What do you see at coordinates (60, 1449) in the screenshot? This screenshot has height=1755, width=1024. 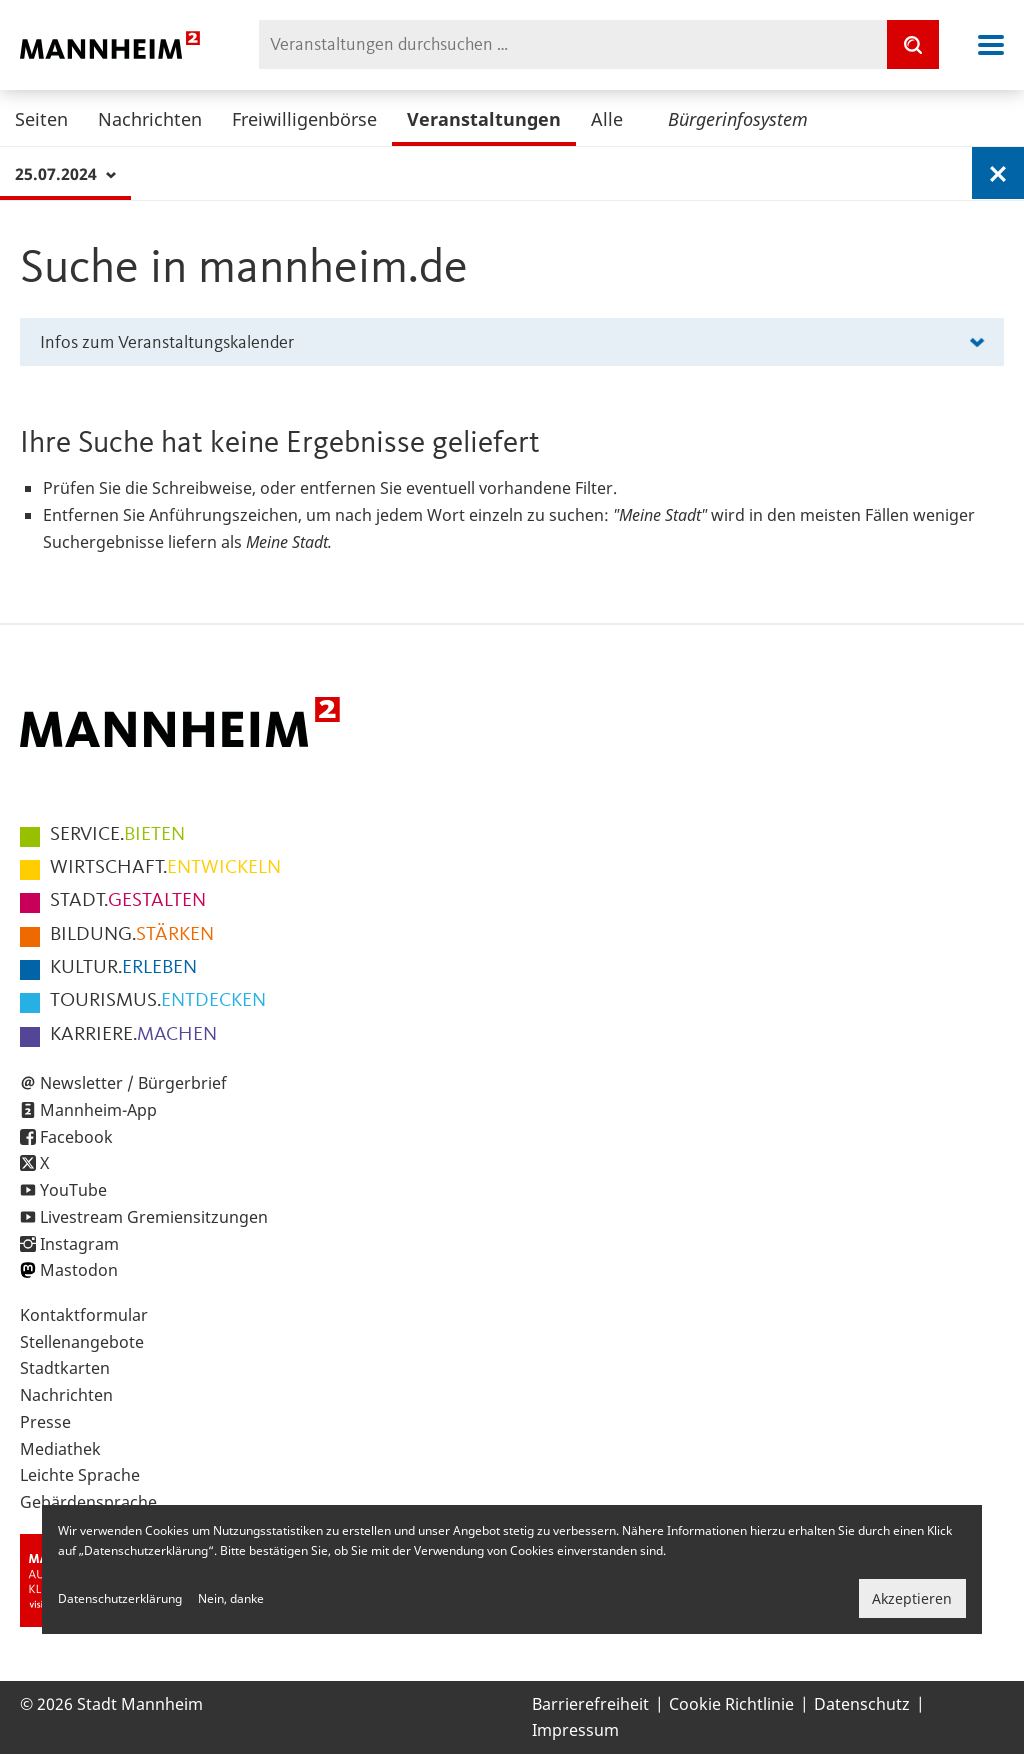 I see `Mediathek` at bounding box center [60, 1449].